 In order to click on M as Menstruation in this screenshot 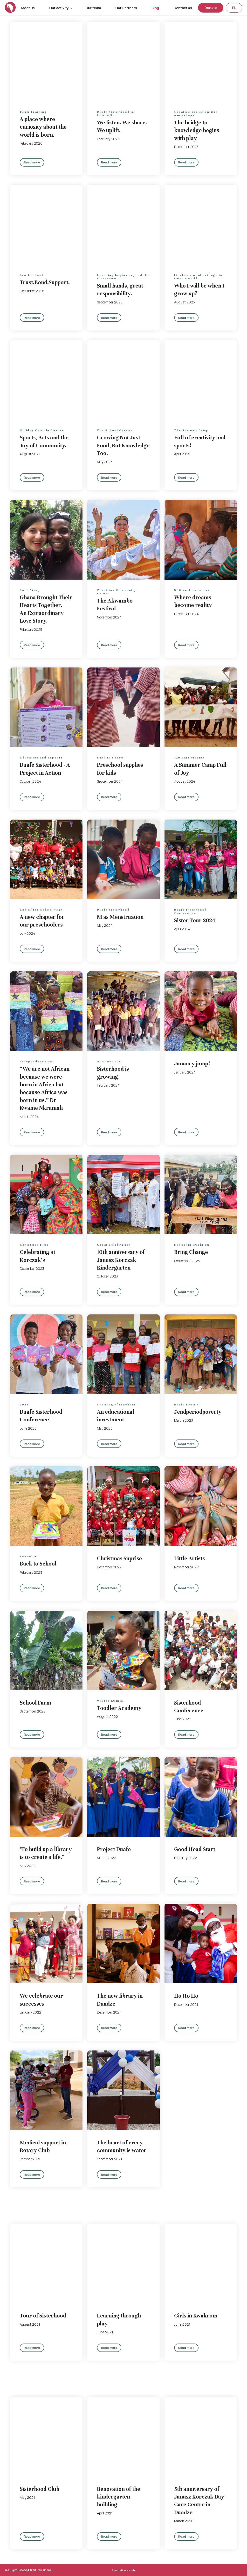, I will do `click(120, 917)`.